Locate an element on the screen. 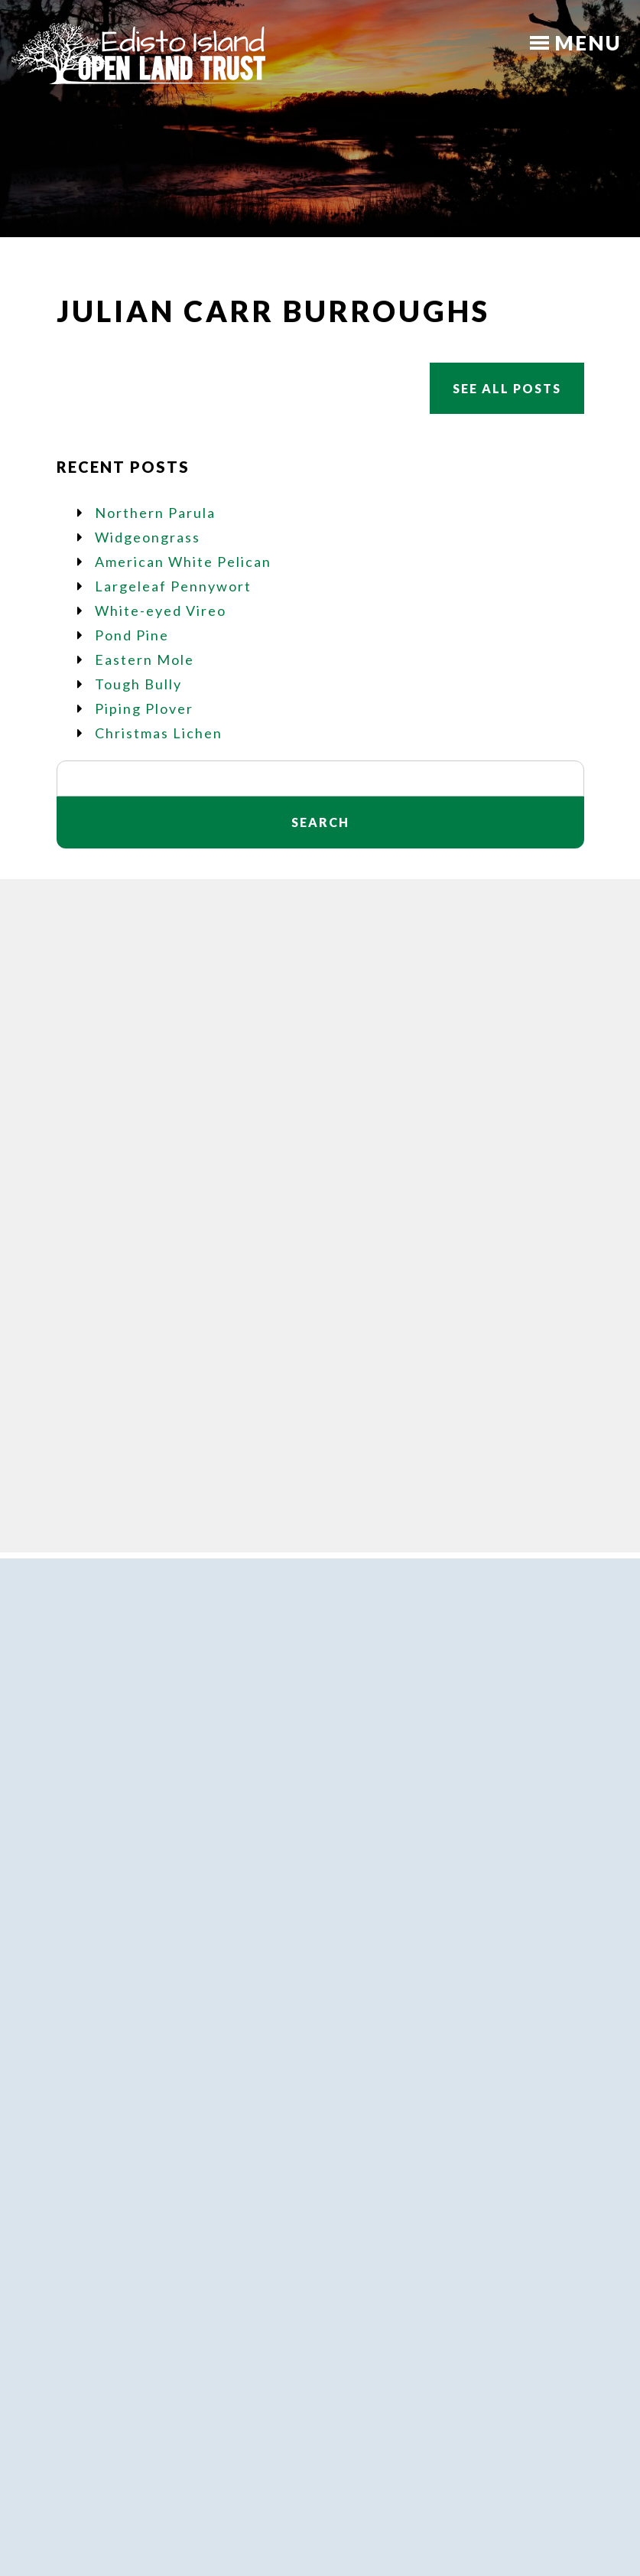  See All Posts is located at coordinates (507, 388).